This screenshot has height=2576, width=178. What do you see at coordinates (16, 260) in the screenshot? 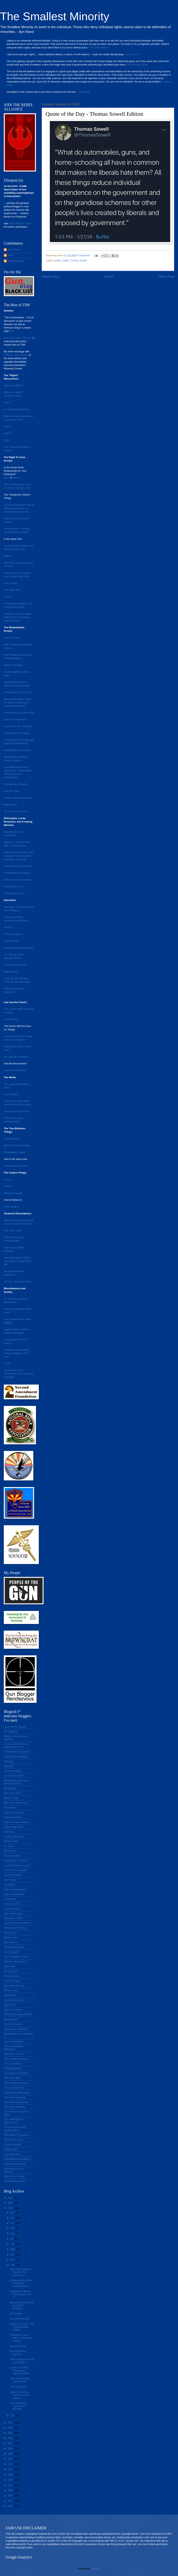
I see `TheMinuteman` at bounding box center [16, 260].